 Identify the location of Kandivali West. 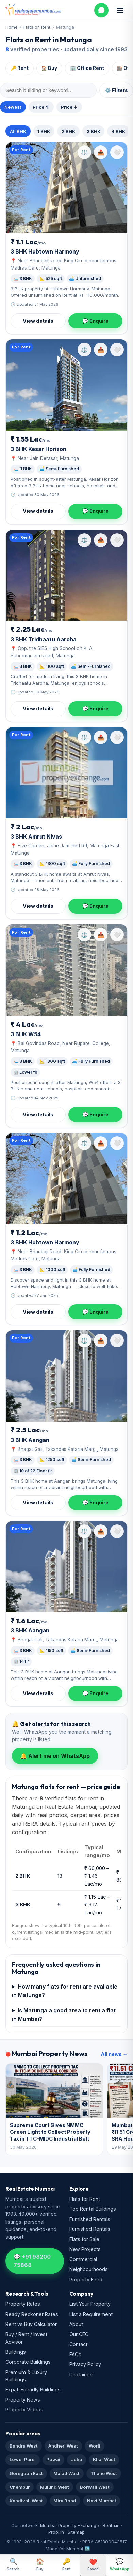
(26, 2500).